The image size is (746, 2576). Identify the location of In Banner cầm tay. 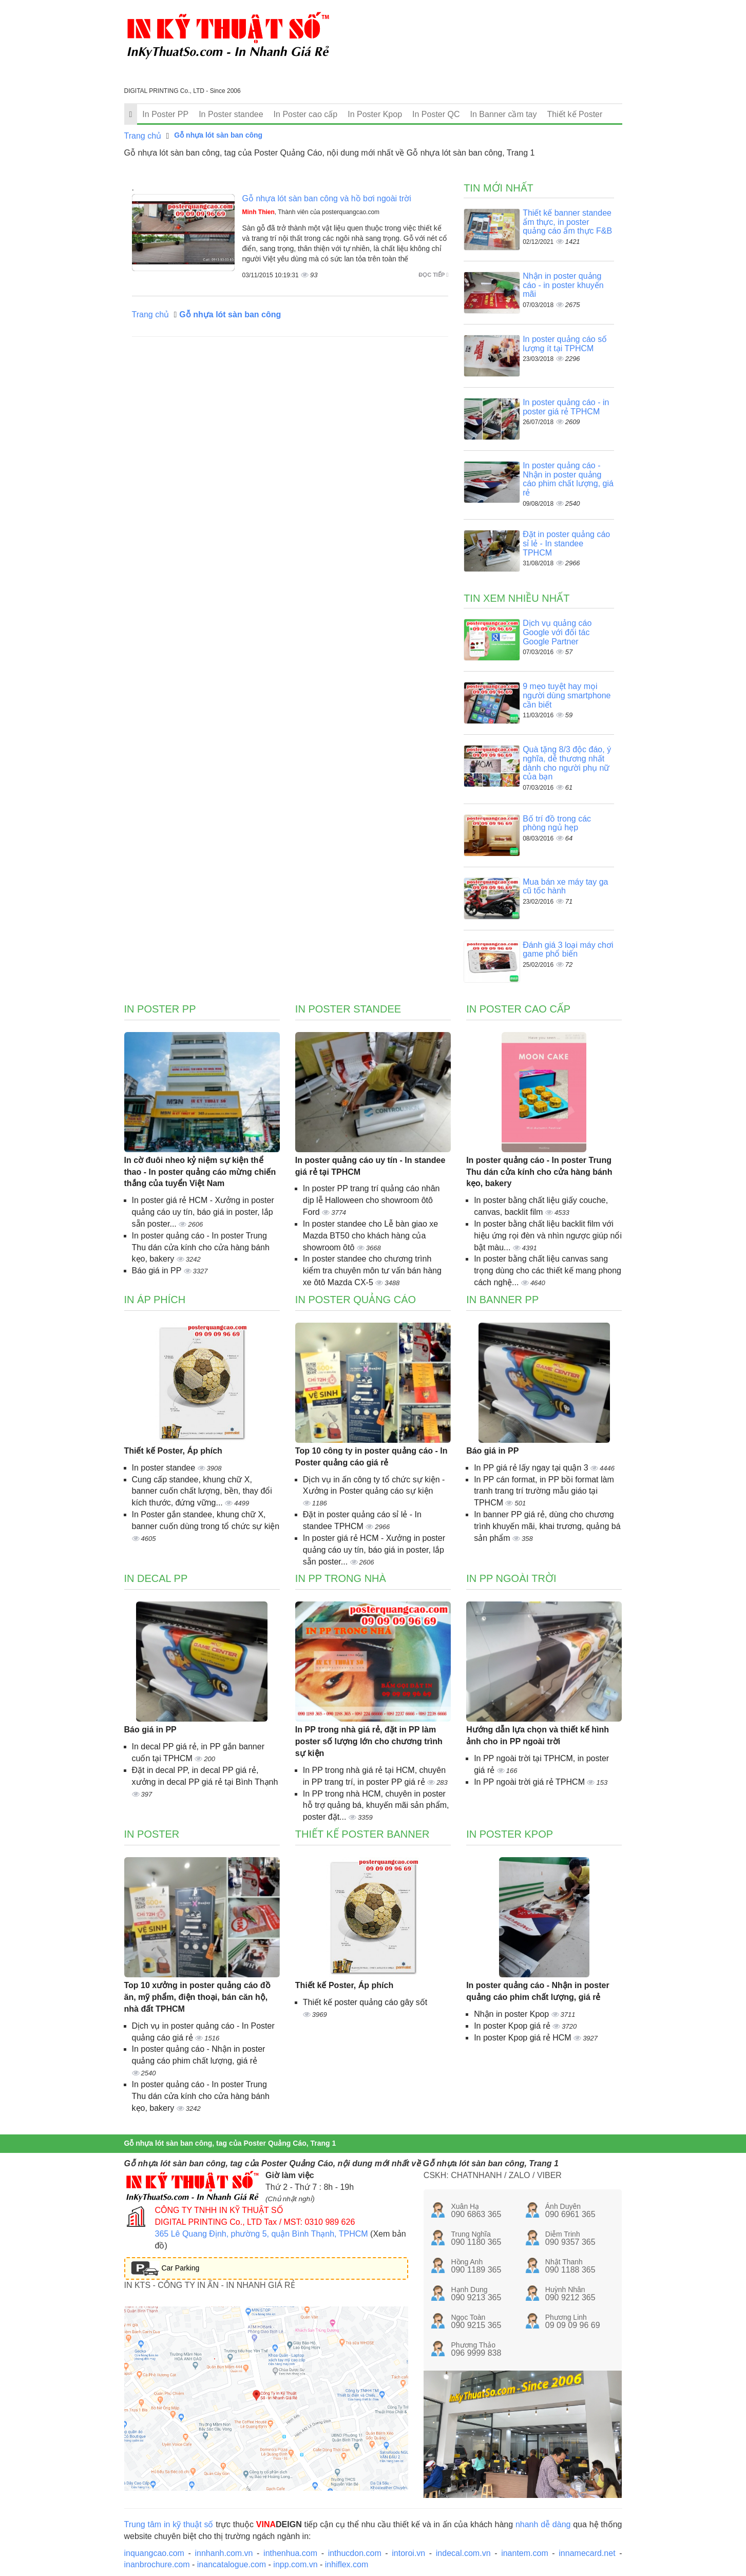
(503, 114).